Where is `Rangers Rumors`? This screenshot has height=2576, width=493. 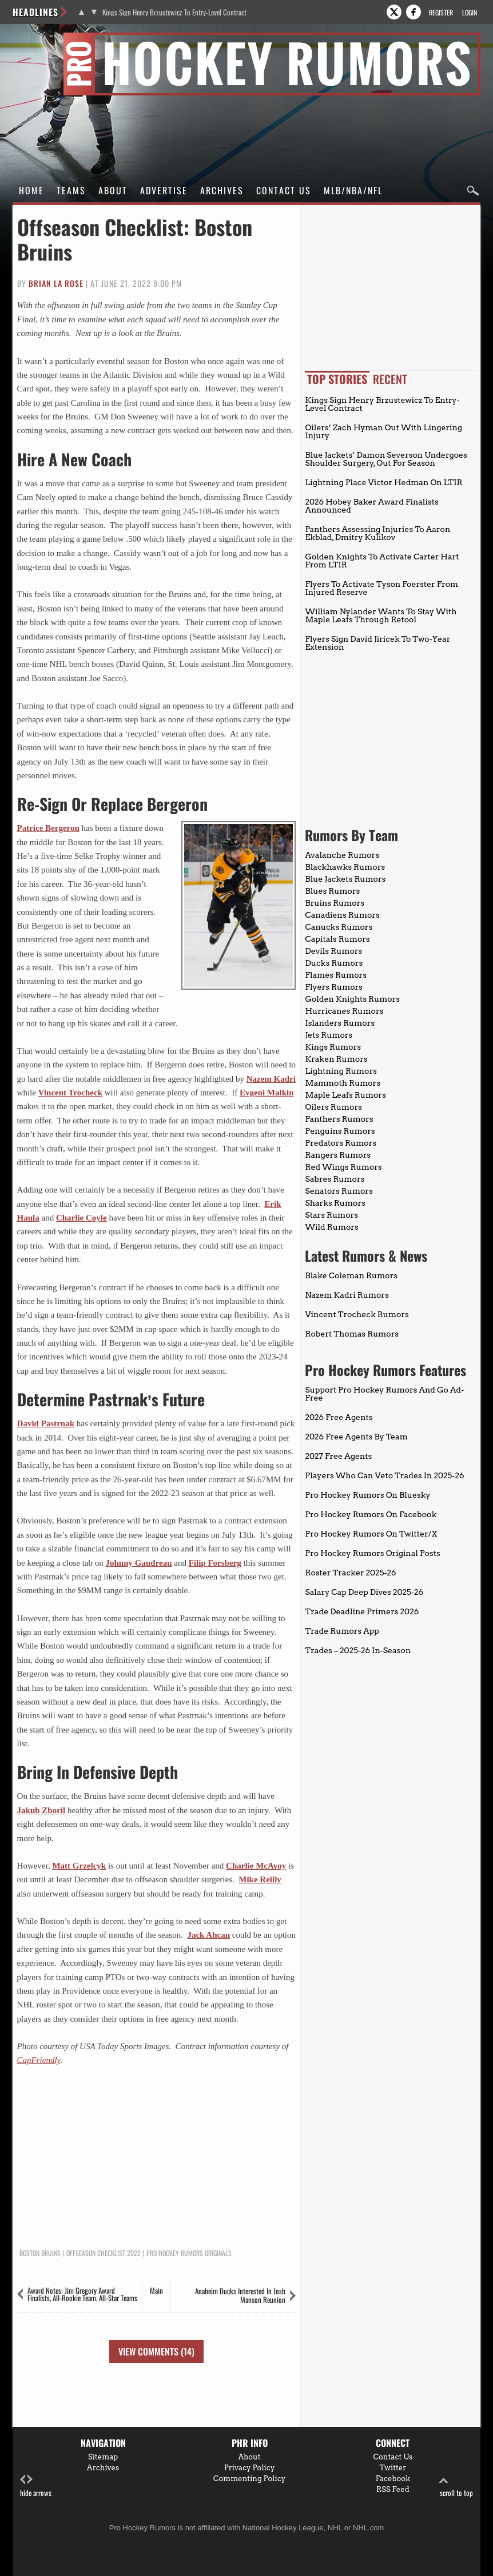
Rangers Rumors is located at coordinates (338, 1154).